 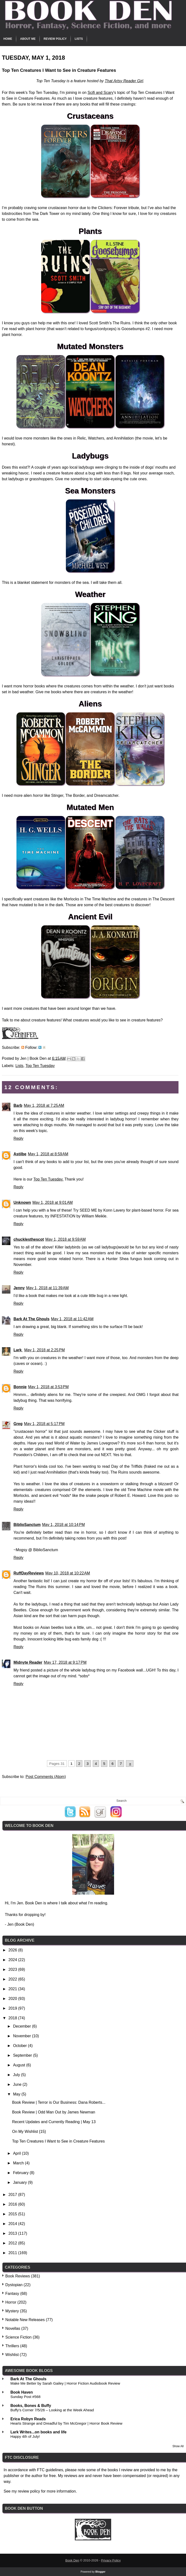 I want to click on 2021, so click(x=13, y=1989).